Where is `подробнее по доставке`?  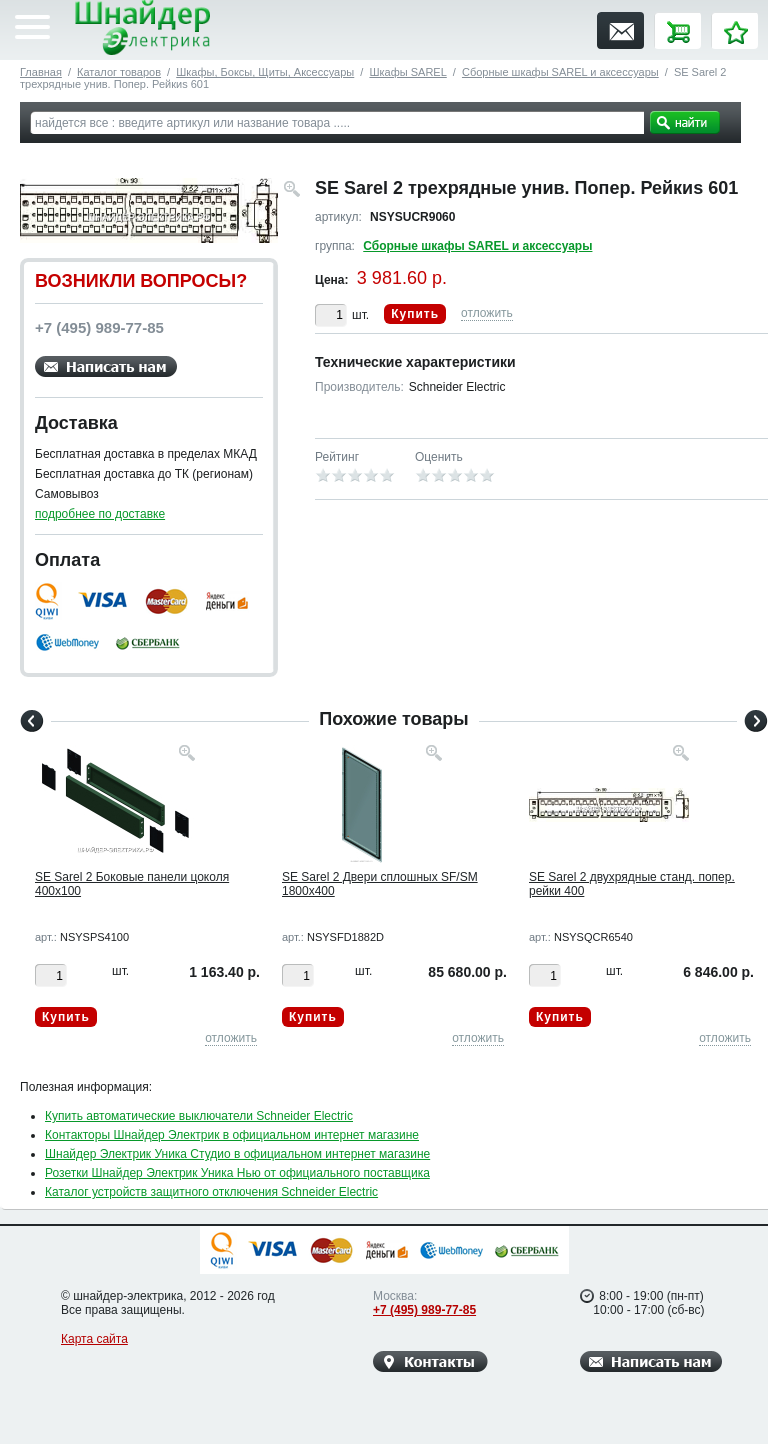 подробнее по доставке is located at coordinates (100, 514).